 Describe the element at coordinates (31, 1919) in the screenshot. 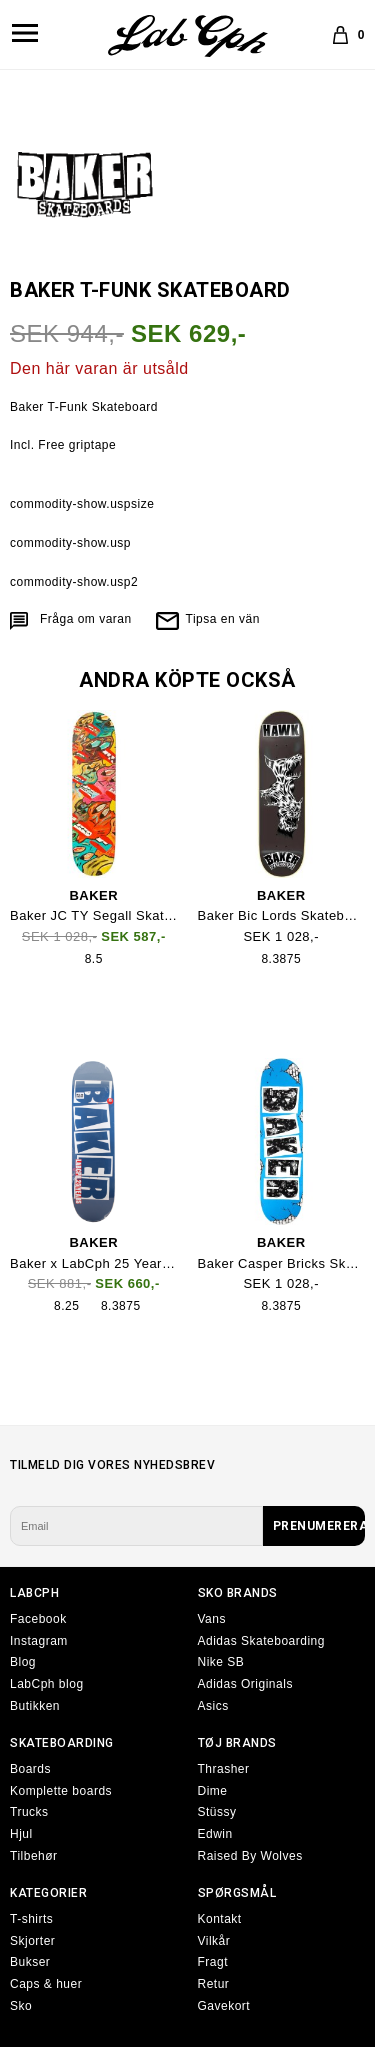

I see `T-shirts` at that location.